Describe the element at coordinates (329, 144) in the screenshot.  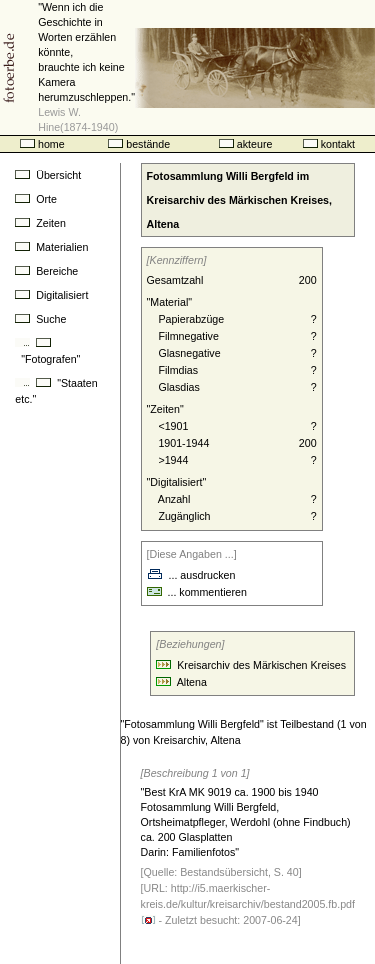
I see `kontakt` at that location.